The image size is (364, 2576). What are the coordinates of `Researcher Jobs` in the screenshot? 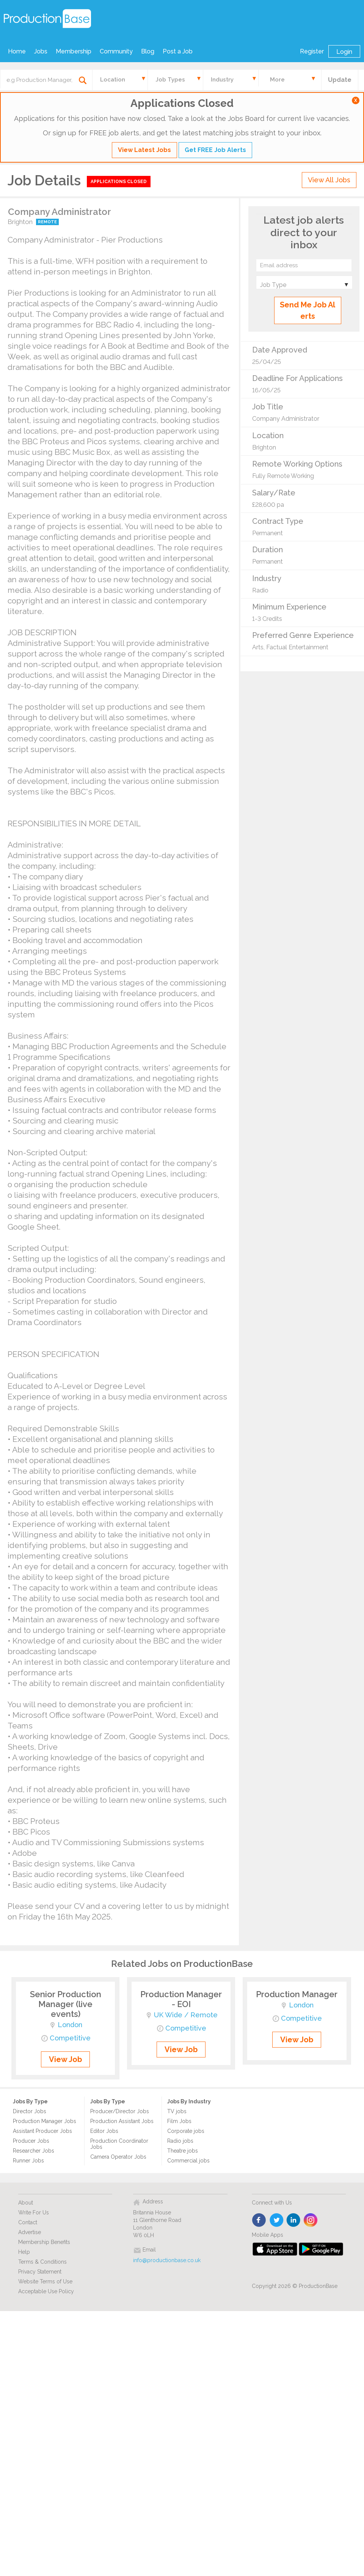 It's located at (33, 2151).